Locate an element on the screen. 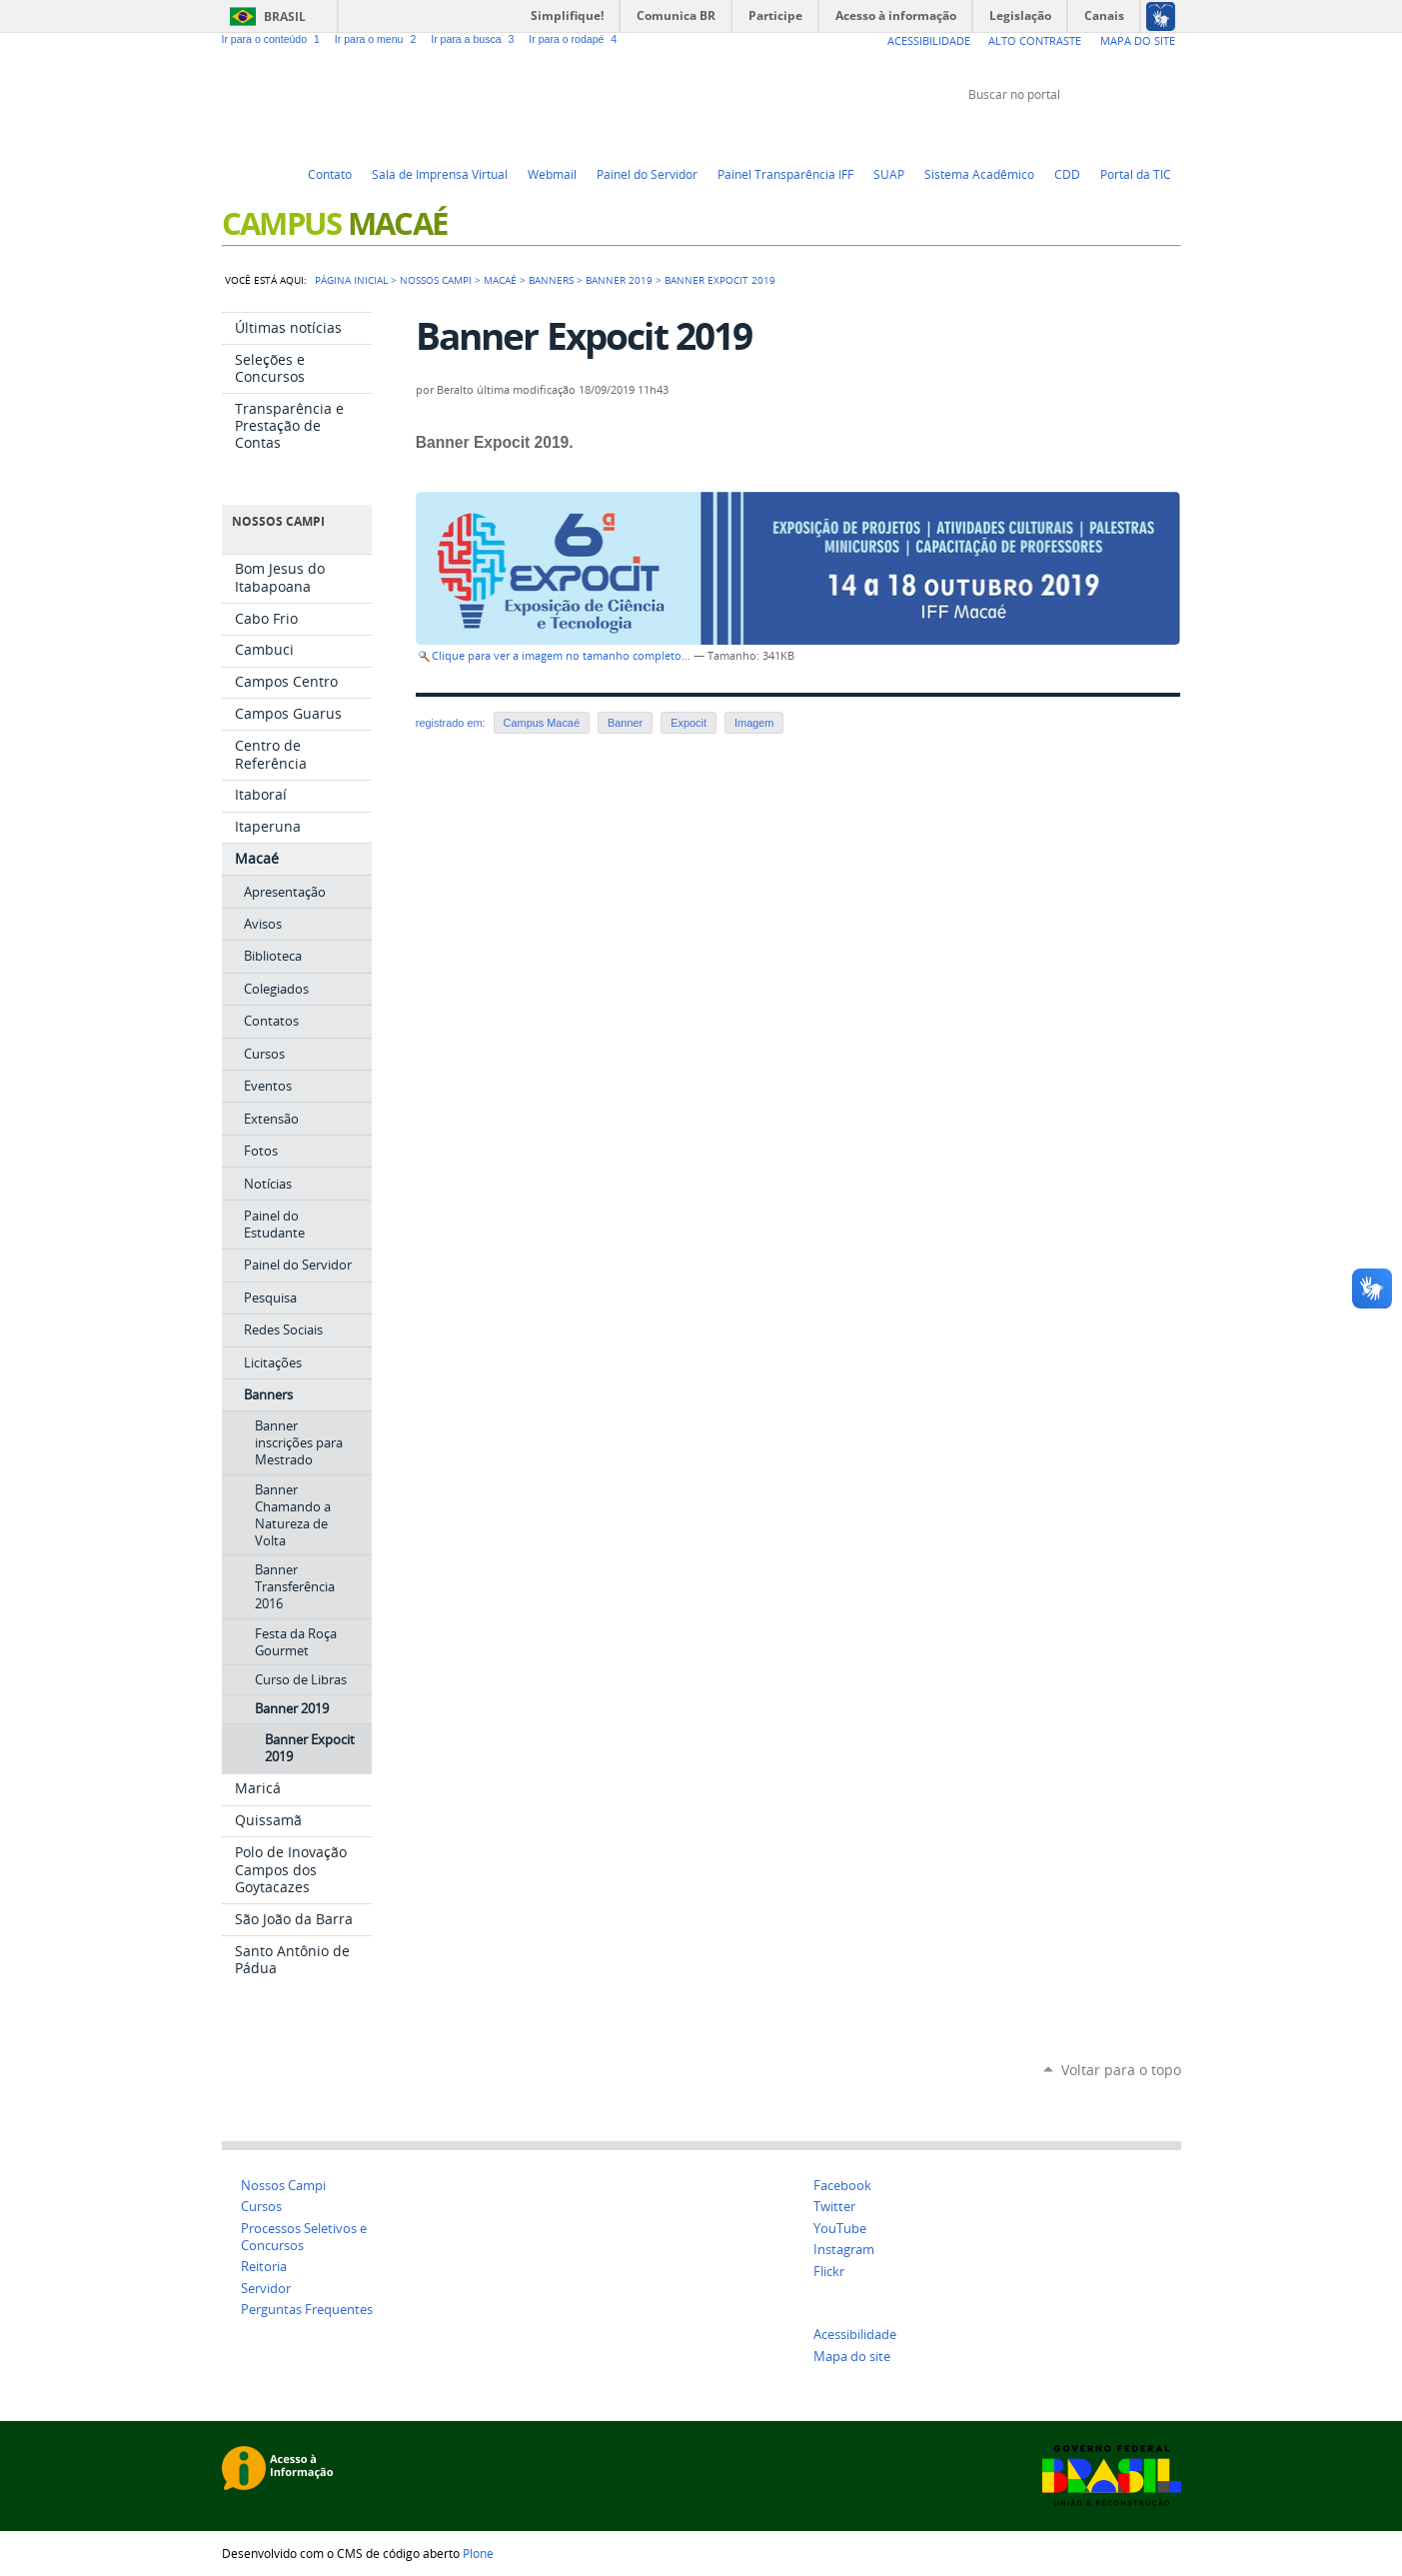  Mapa do Site is located at coordinates (1137, 40).